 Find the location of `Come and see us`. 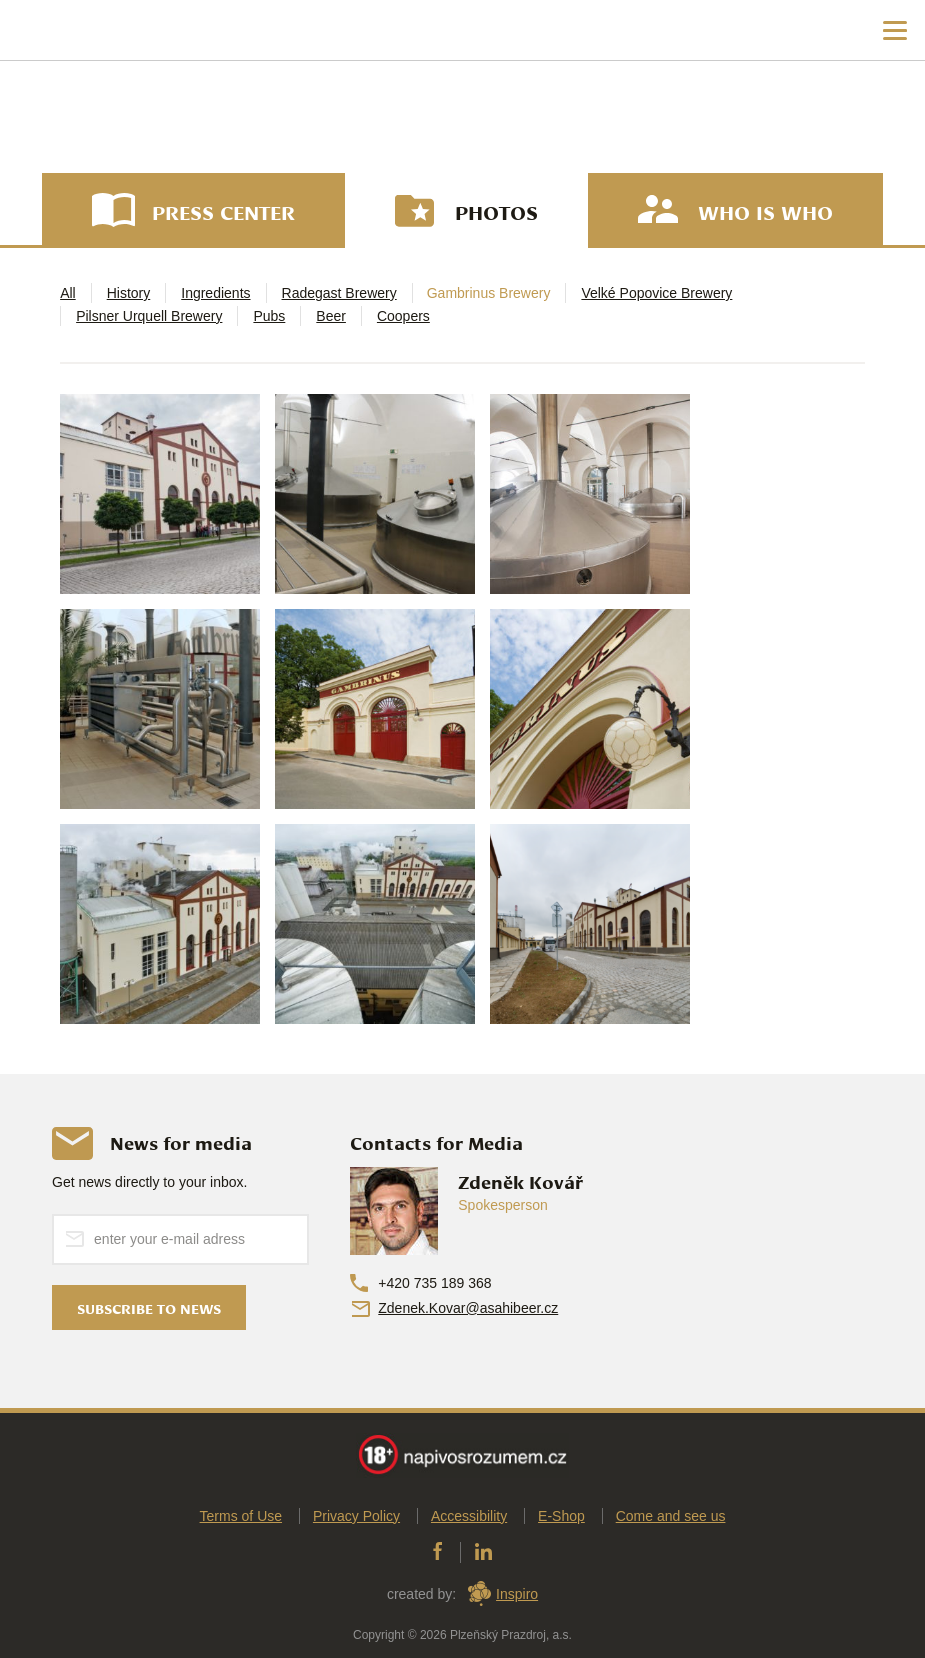

Come and see us is located at coordinates (671, 1517).